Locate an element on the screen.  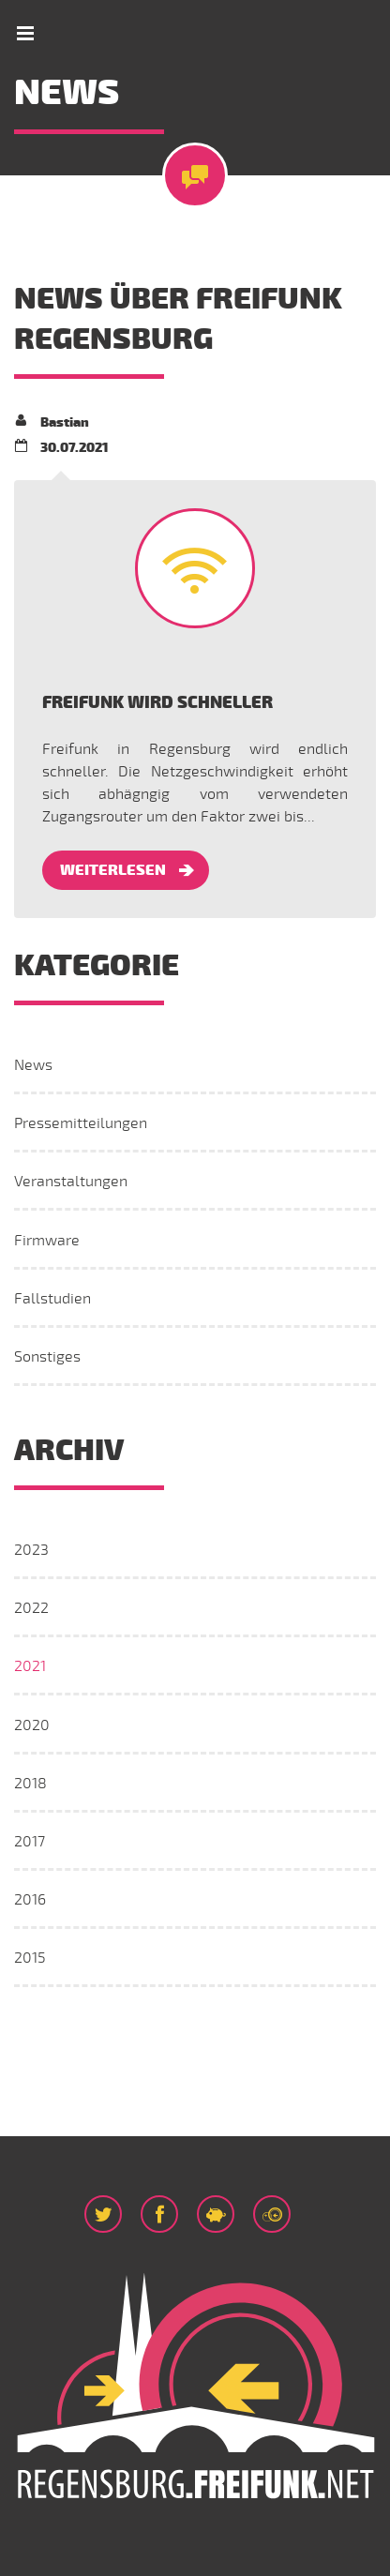
News is located at coordinates (33, 1065).